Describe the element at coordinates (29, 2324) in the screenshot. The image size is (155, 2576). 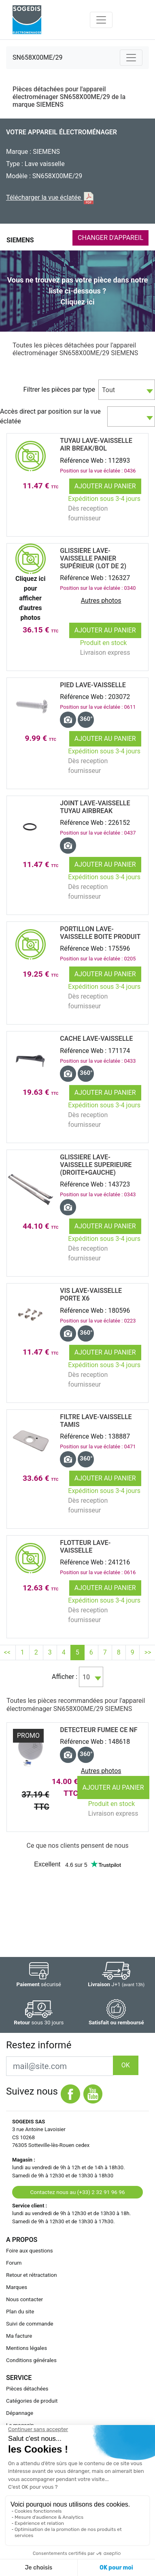
I see `Suivi de commande` at that location.